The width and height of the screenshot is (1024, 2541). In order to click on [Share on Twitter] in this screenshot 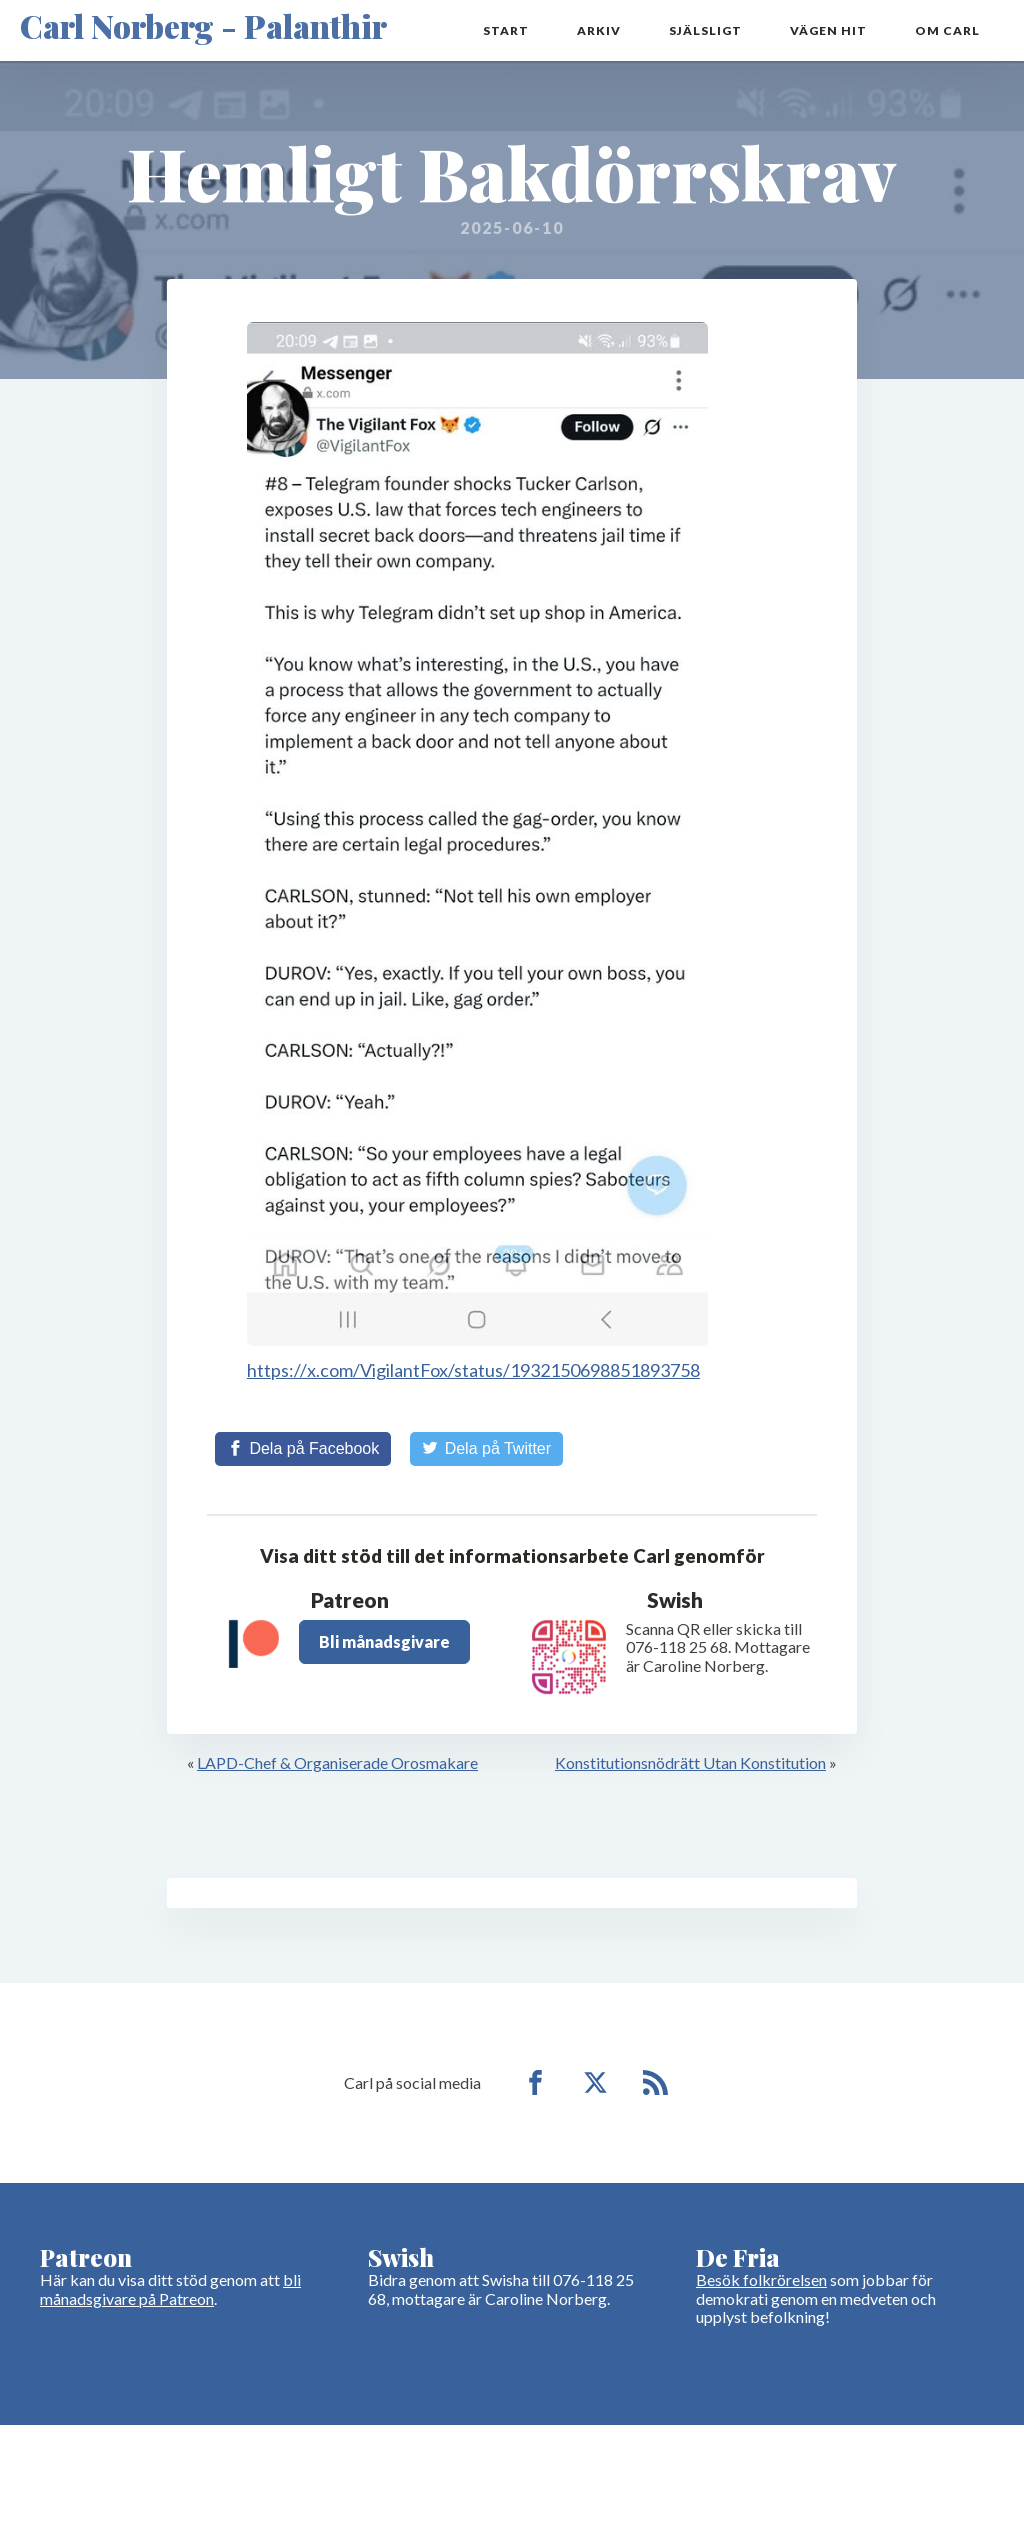, I will do `click(486, 1449)`.